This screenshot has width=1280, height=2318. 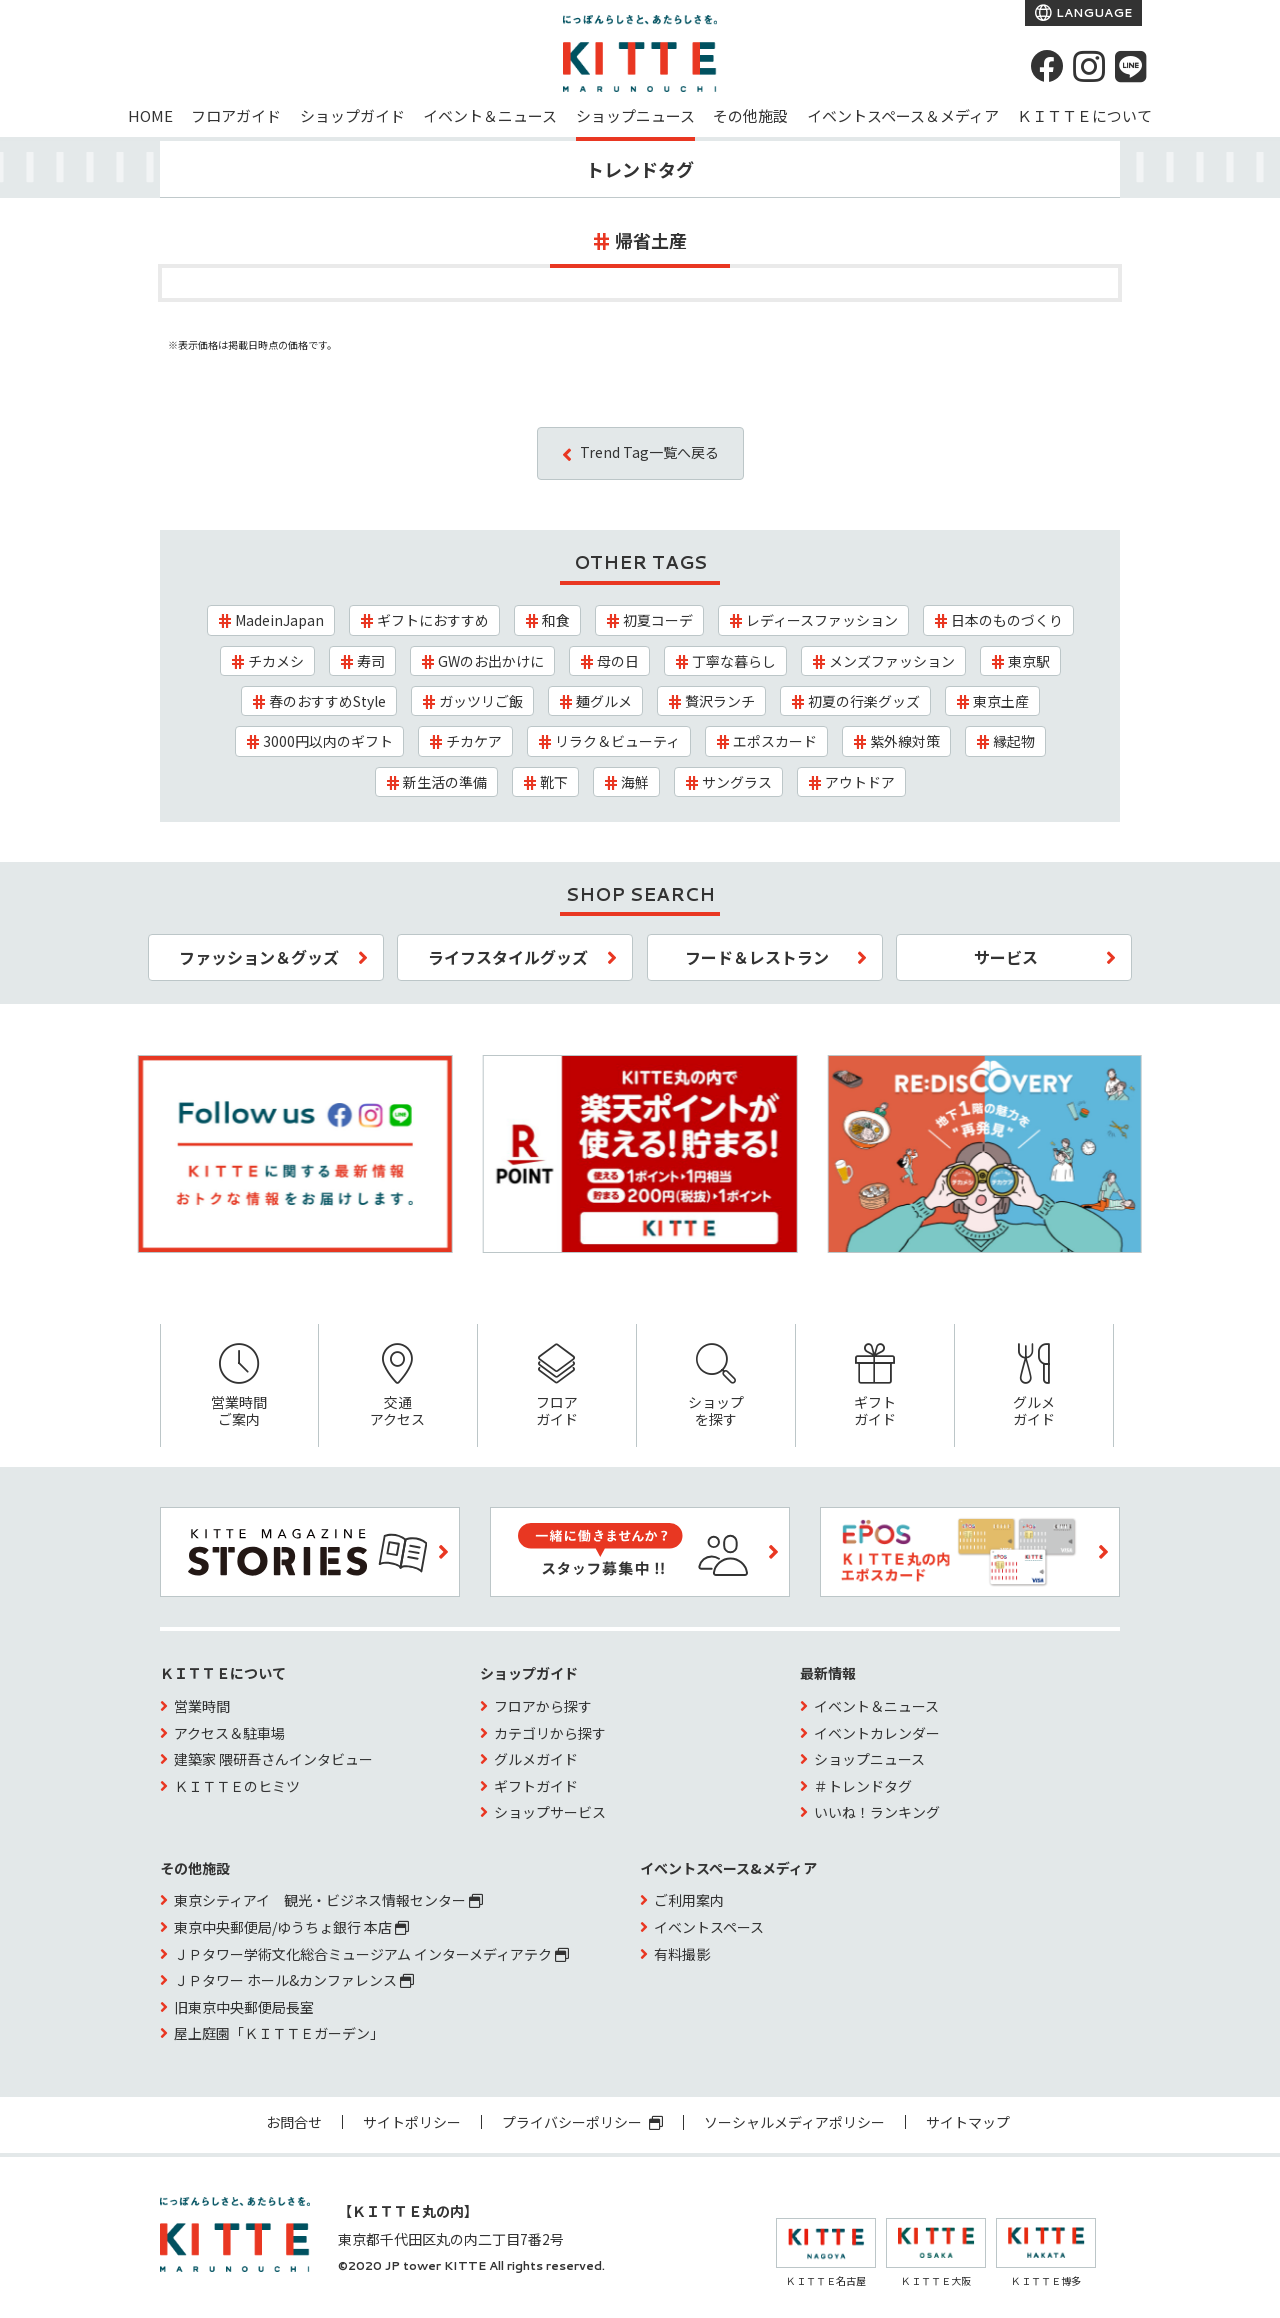 What do you see at coordinates (550, 1733) in the screenshot?
I see `カテゴリから探す` at bounding box center [550, 1733].